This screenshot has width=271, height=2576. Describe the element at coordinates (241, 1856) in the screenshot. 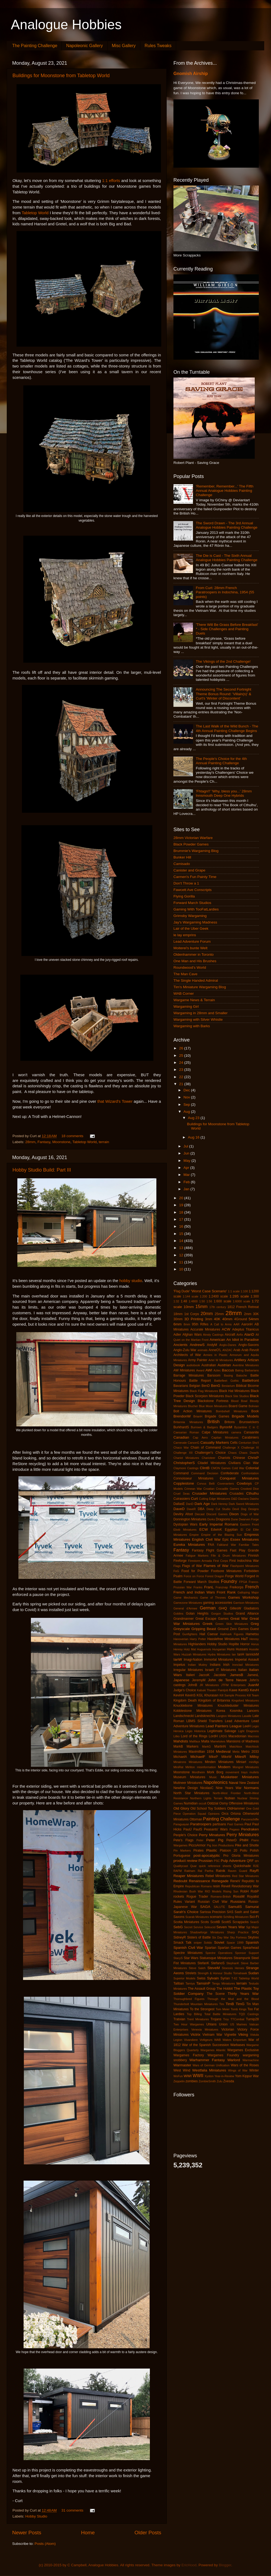

I see `Pro Gloria Miniatures` at that location.